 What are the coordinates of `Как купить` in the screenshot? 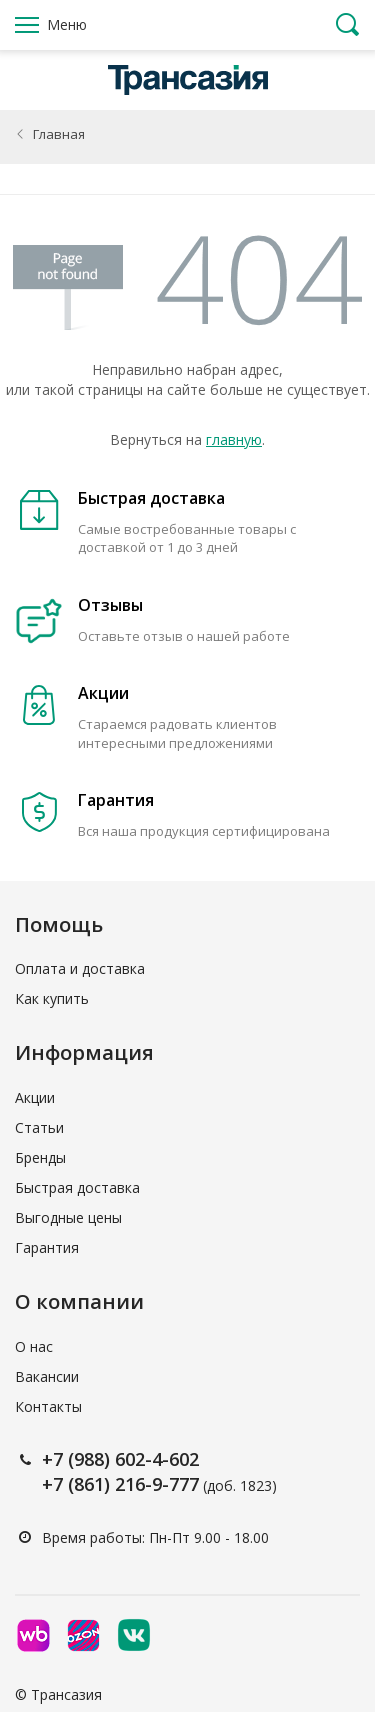 It's located at (52, 998).